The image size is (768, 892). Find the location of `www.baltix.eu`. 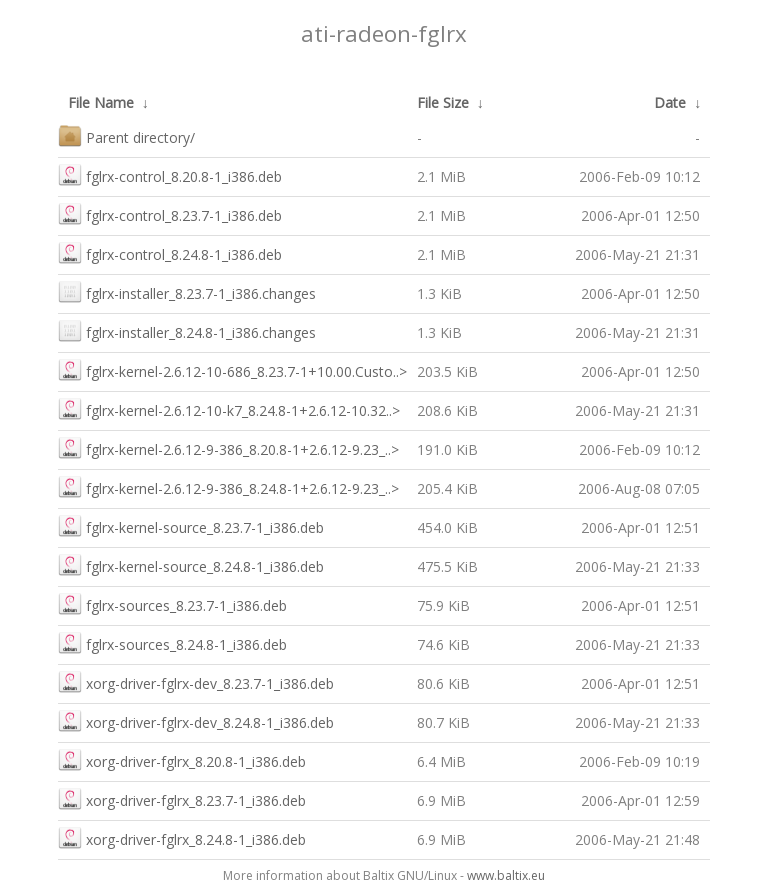

www.baltix.eu is located at coordinates (506, 875).